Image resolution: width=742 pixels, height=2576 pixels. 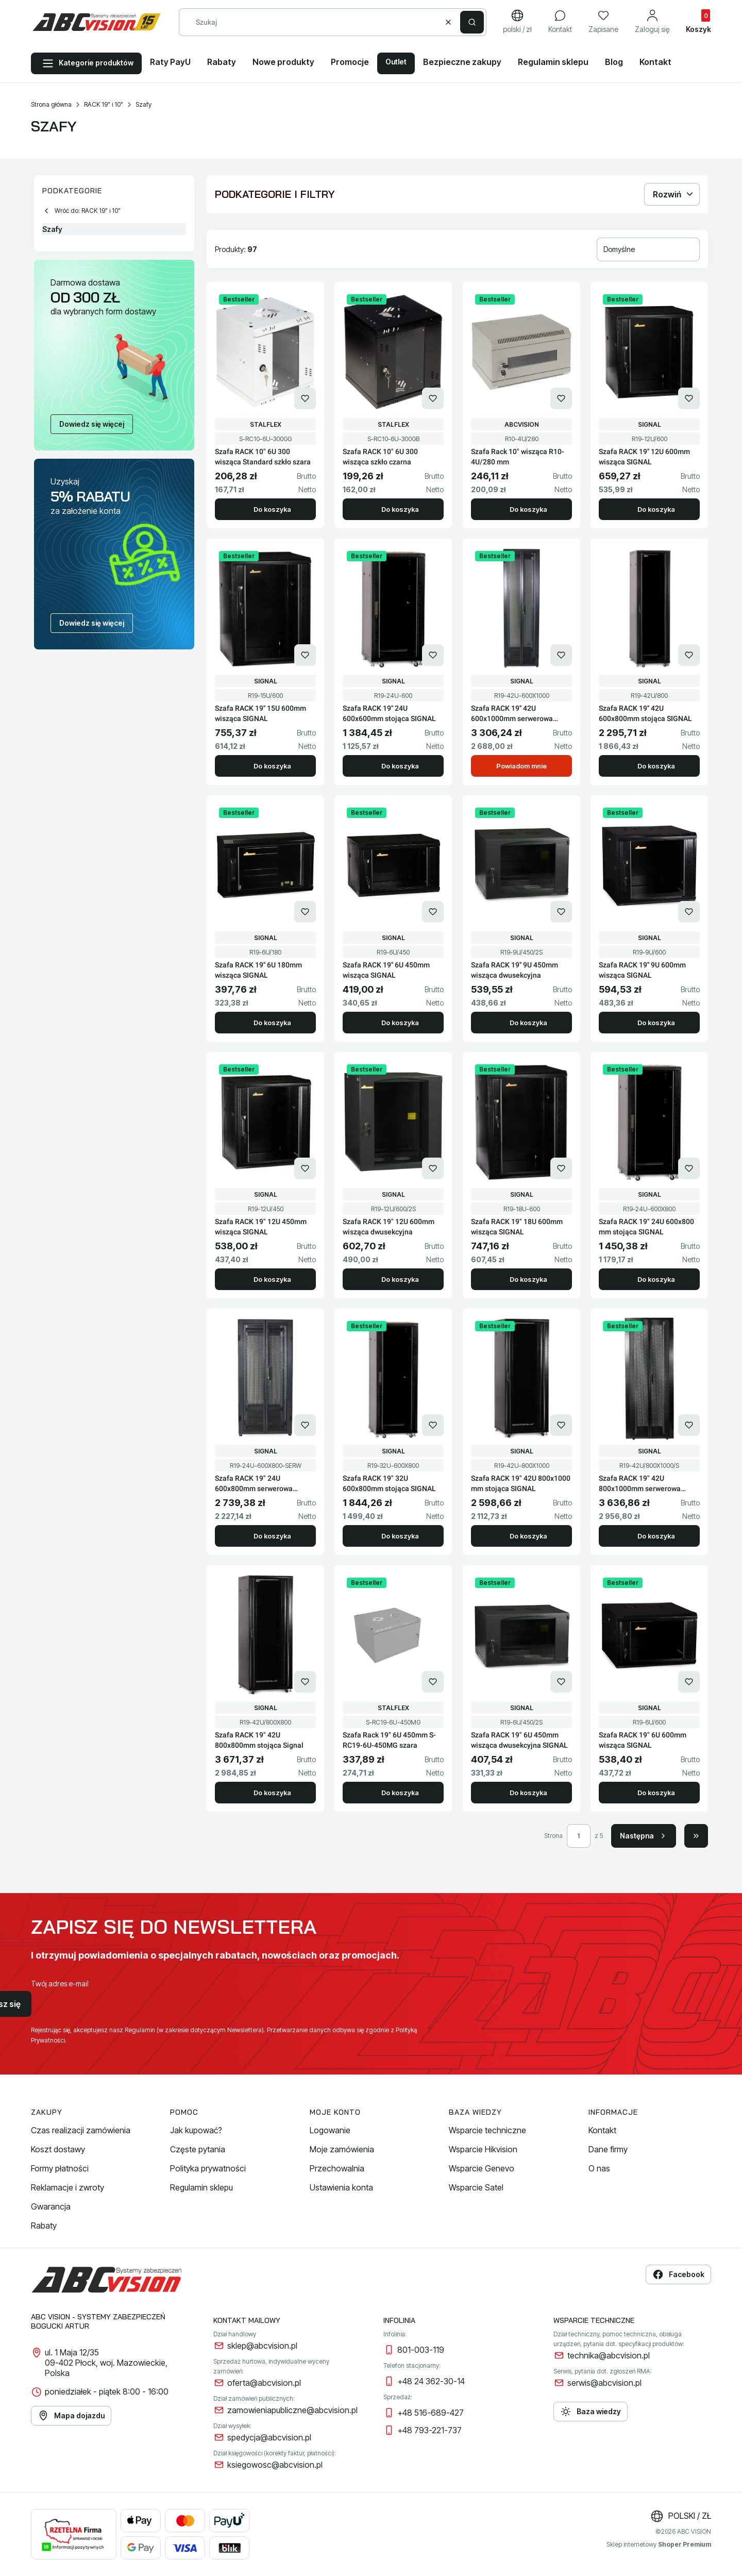 What do you see at coordinates (272, 509) in the screenshot?
I see `Do koszyka [Do koszyka Szafa RACK 10" 6U 300 wisząca Standard szkło szara]` at bounding box center [272, 509].